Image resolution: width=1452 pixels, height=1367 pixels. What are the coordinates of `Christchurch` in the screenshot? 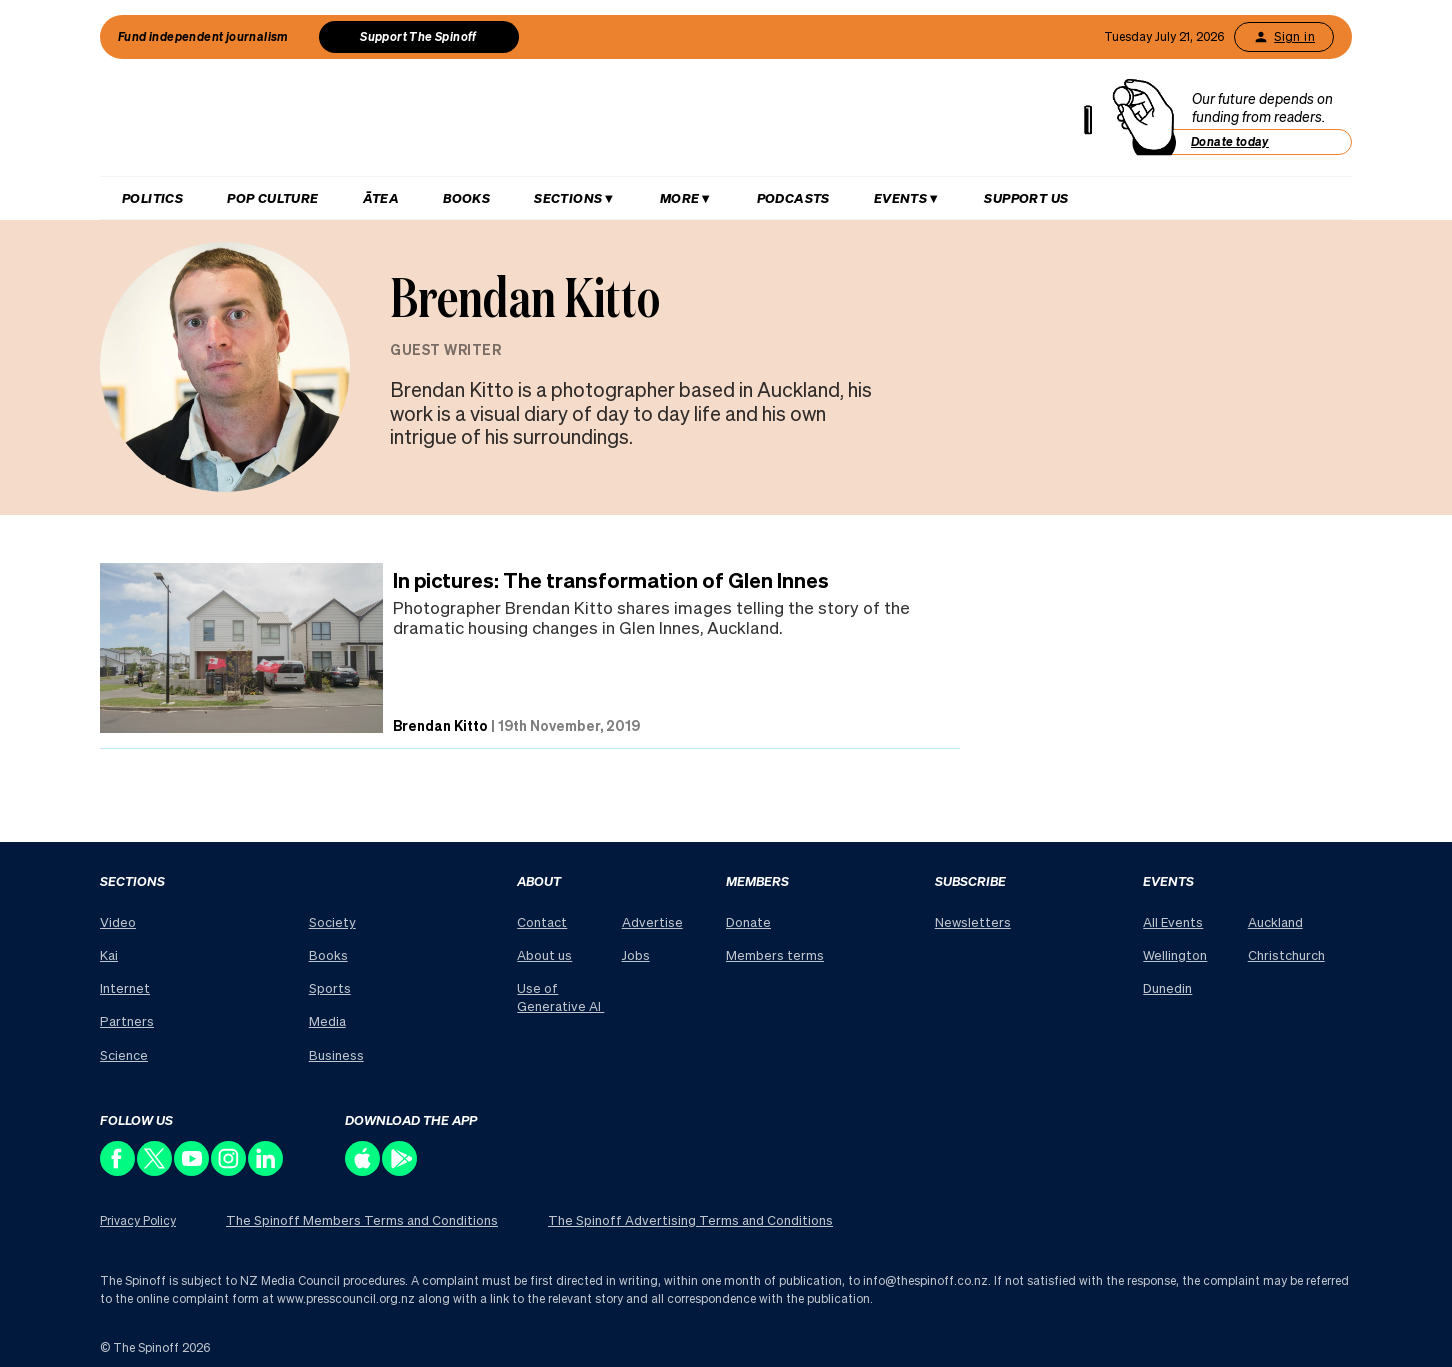 It's located at (1286, 954).